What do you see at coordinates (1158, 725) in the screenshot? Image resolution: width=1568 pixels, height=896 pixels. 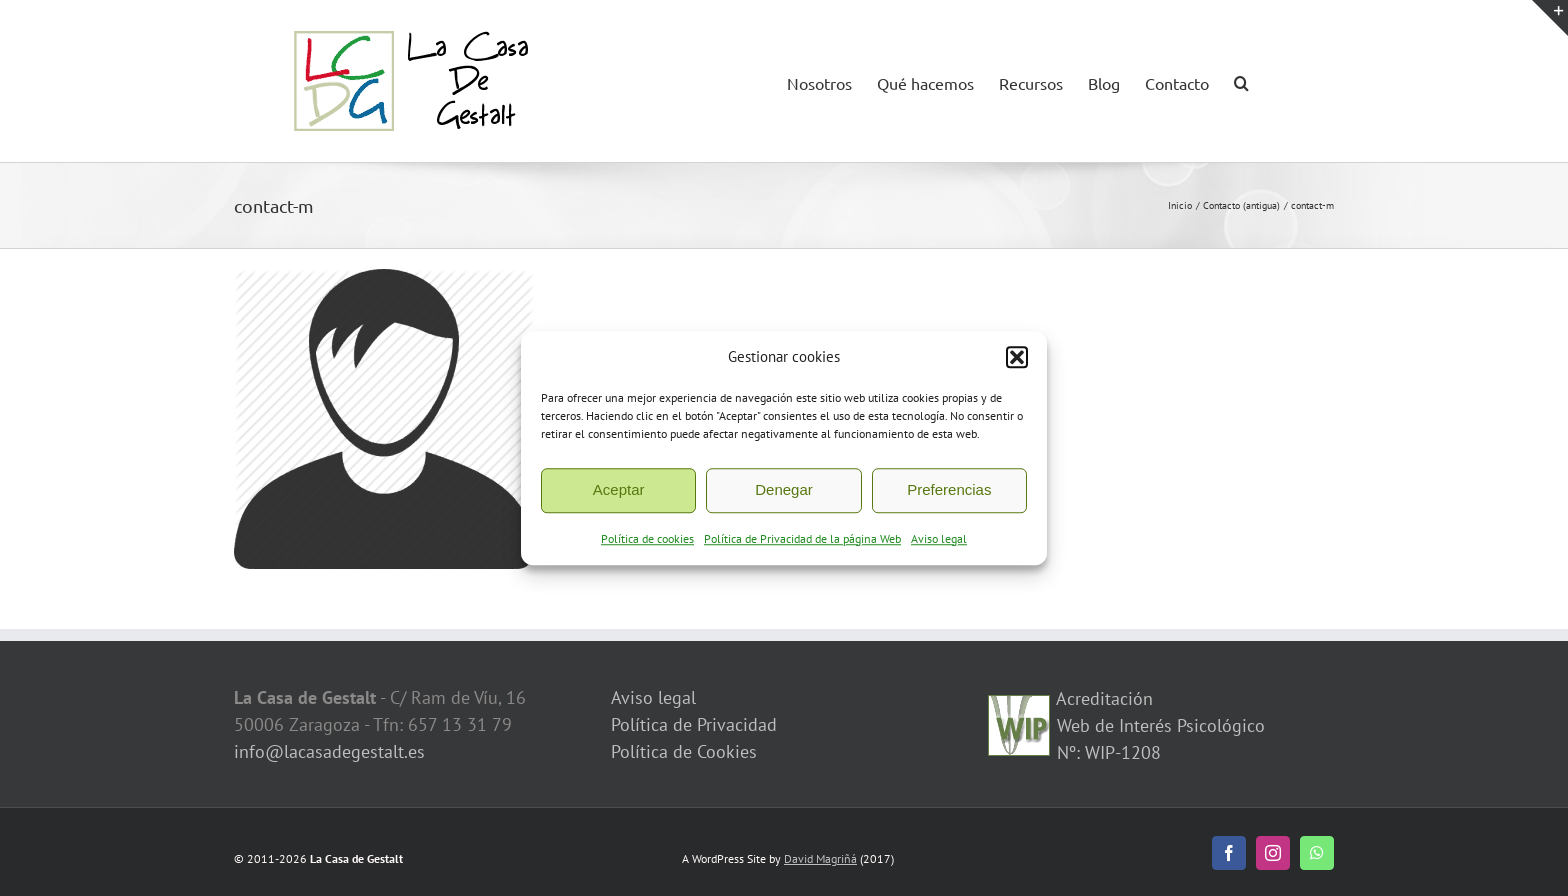 I see `Acreditación Web de Interés Psicológico Nº: WIP-1208` at bounding box center [1158, 725].